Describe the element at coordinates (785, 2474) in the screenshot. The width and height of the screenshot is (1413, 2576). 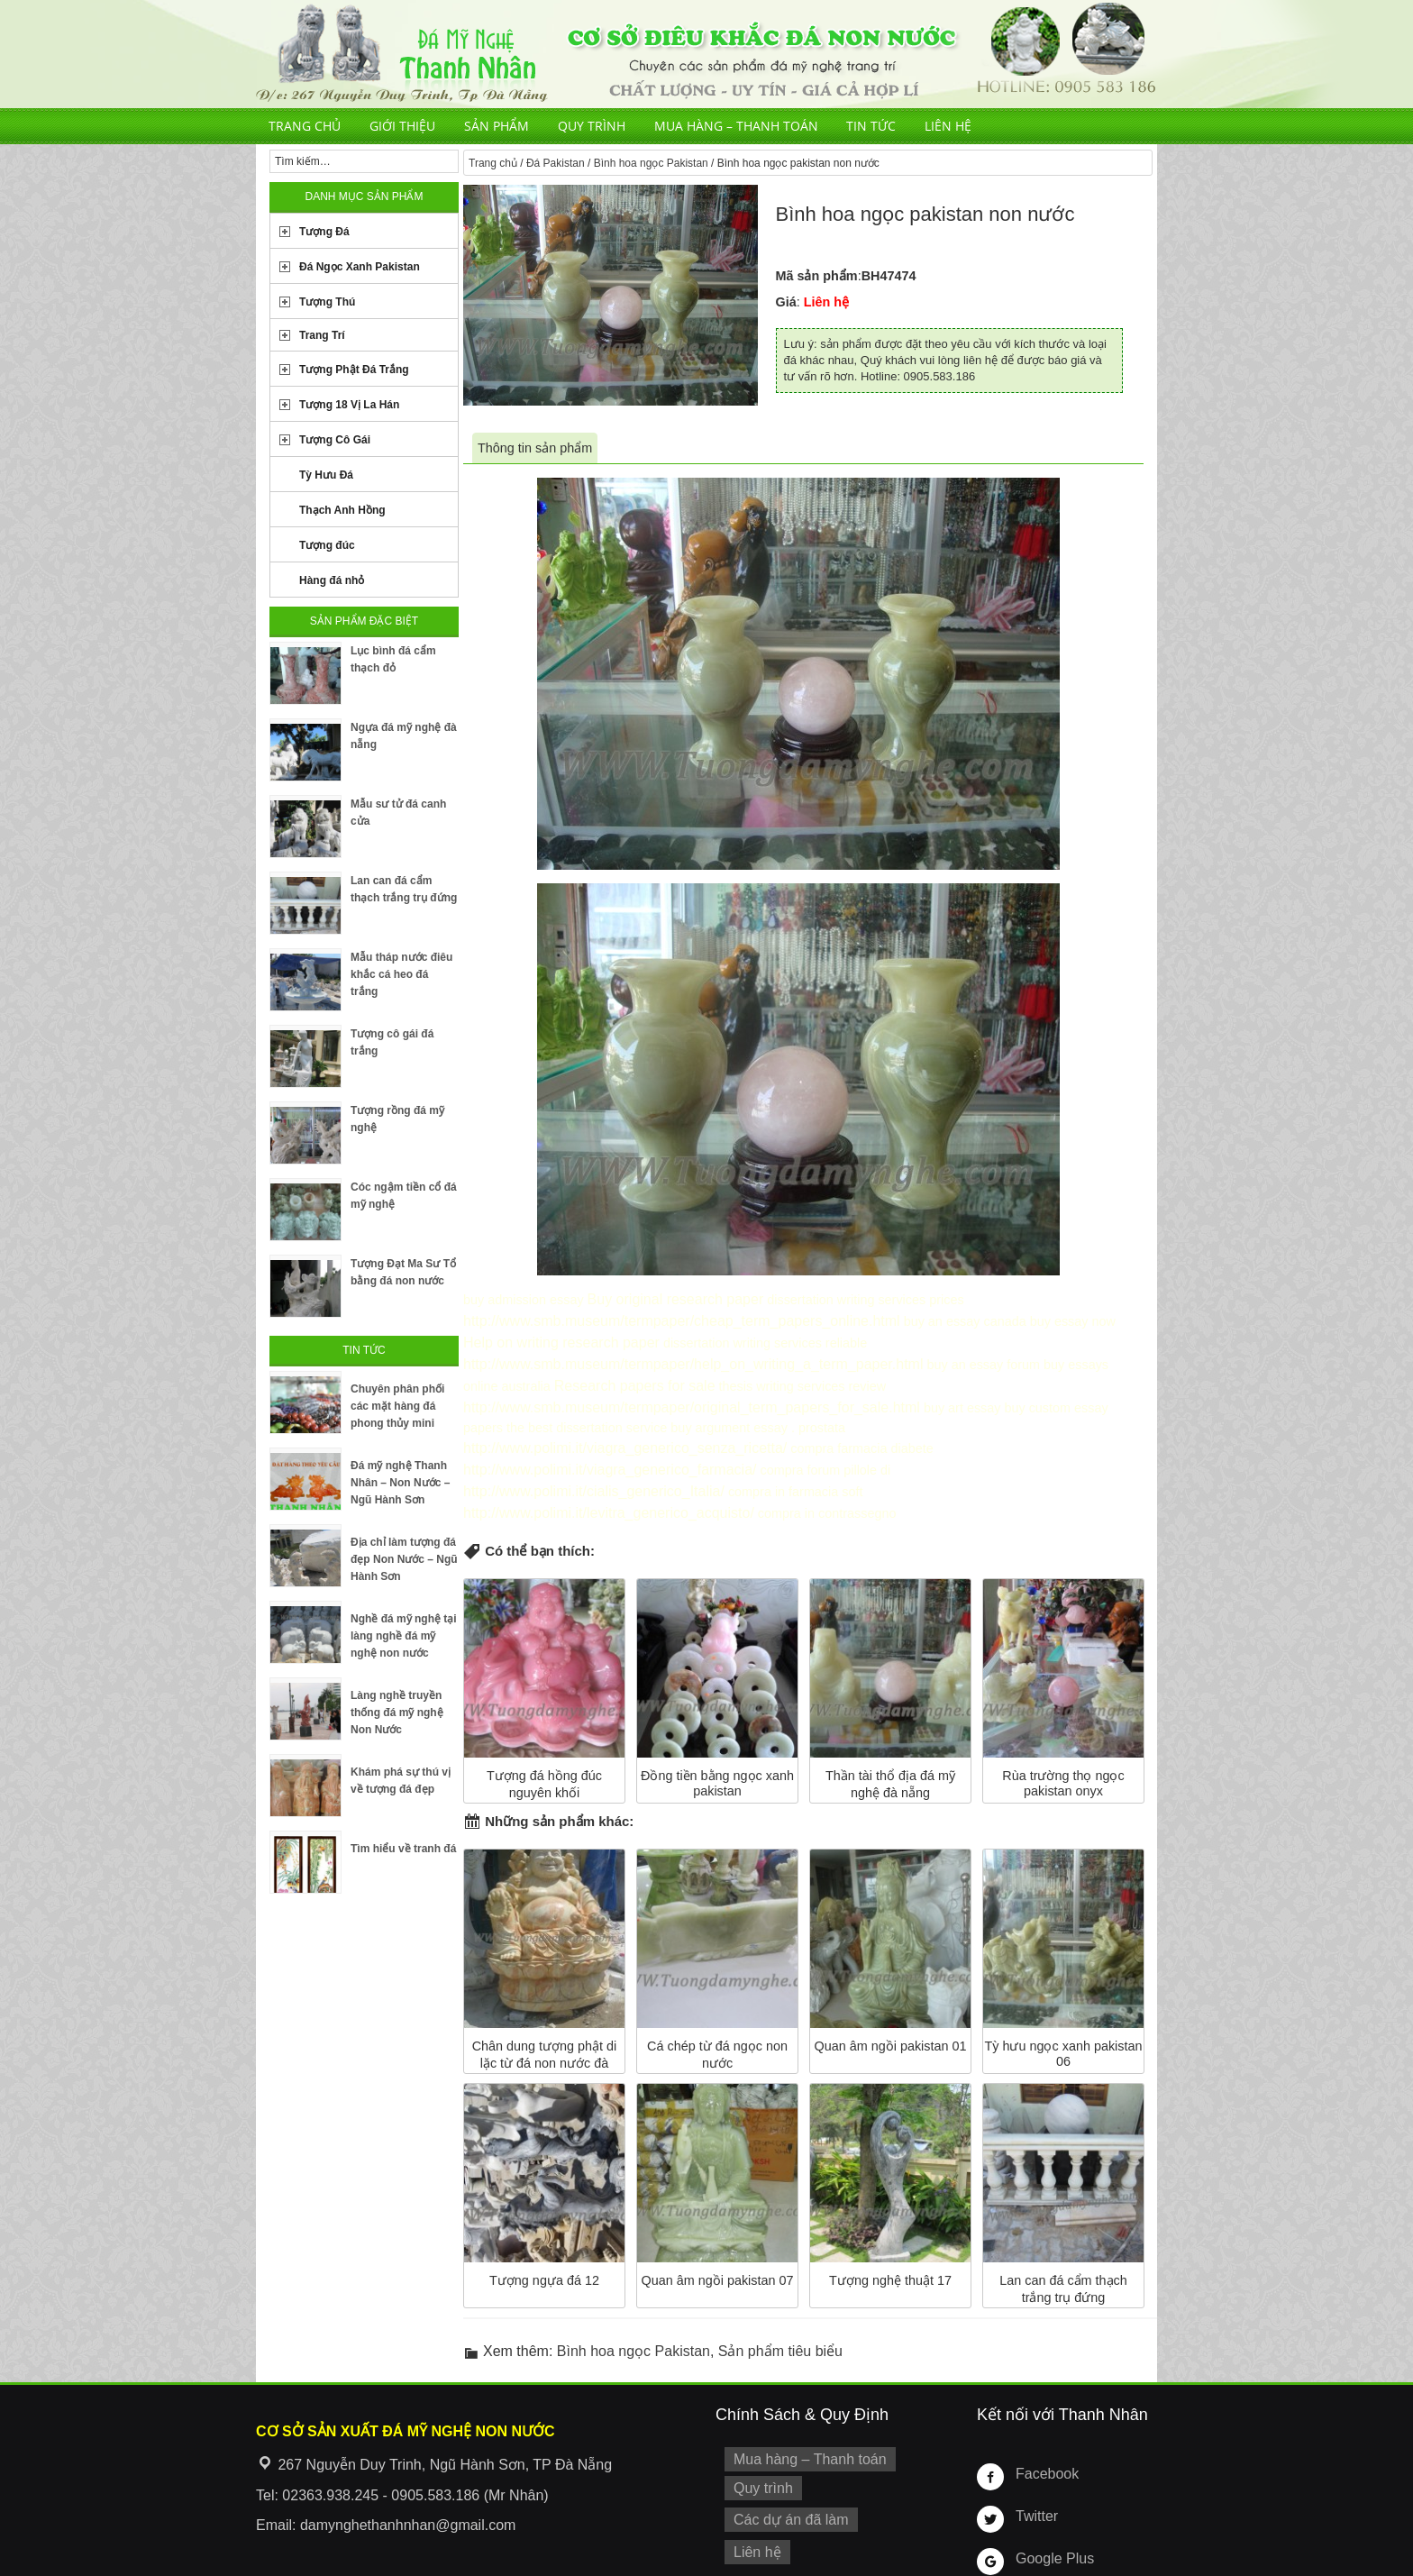
I see `Các dự án đã làm` at that location.